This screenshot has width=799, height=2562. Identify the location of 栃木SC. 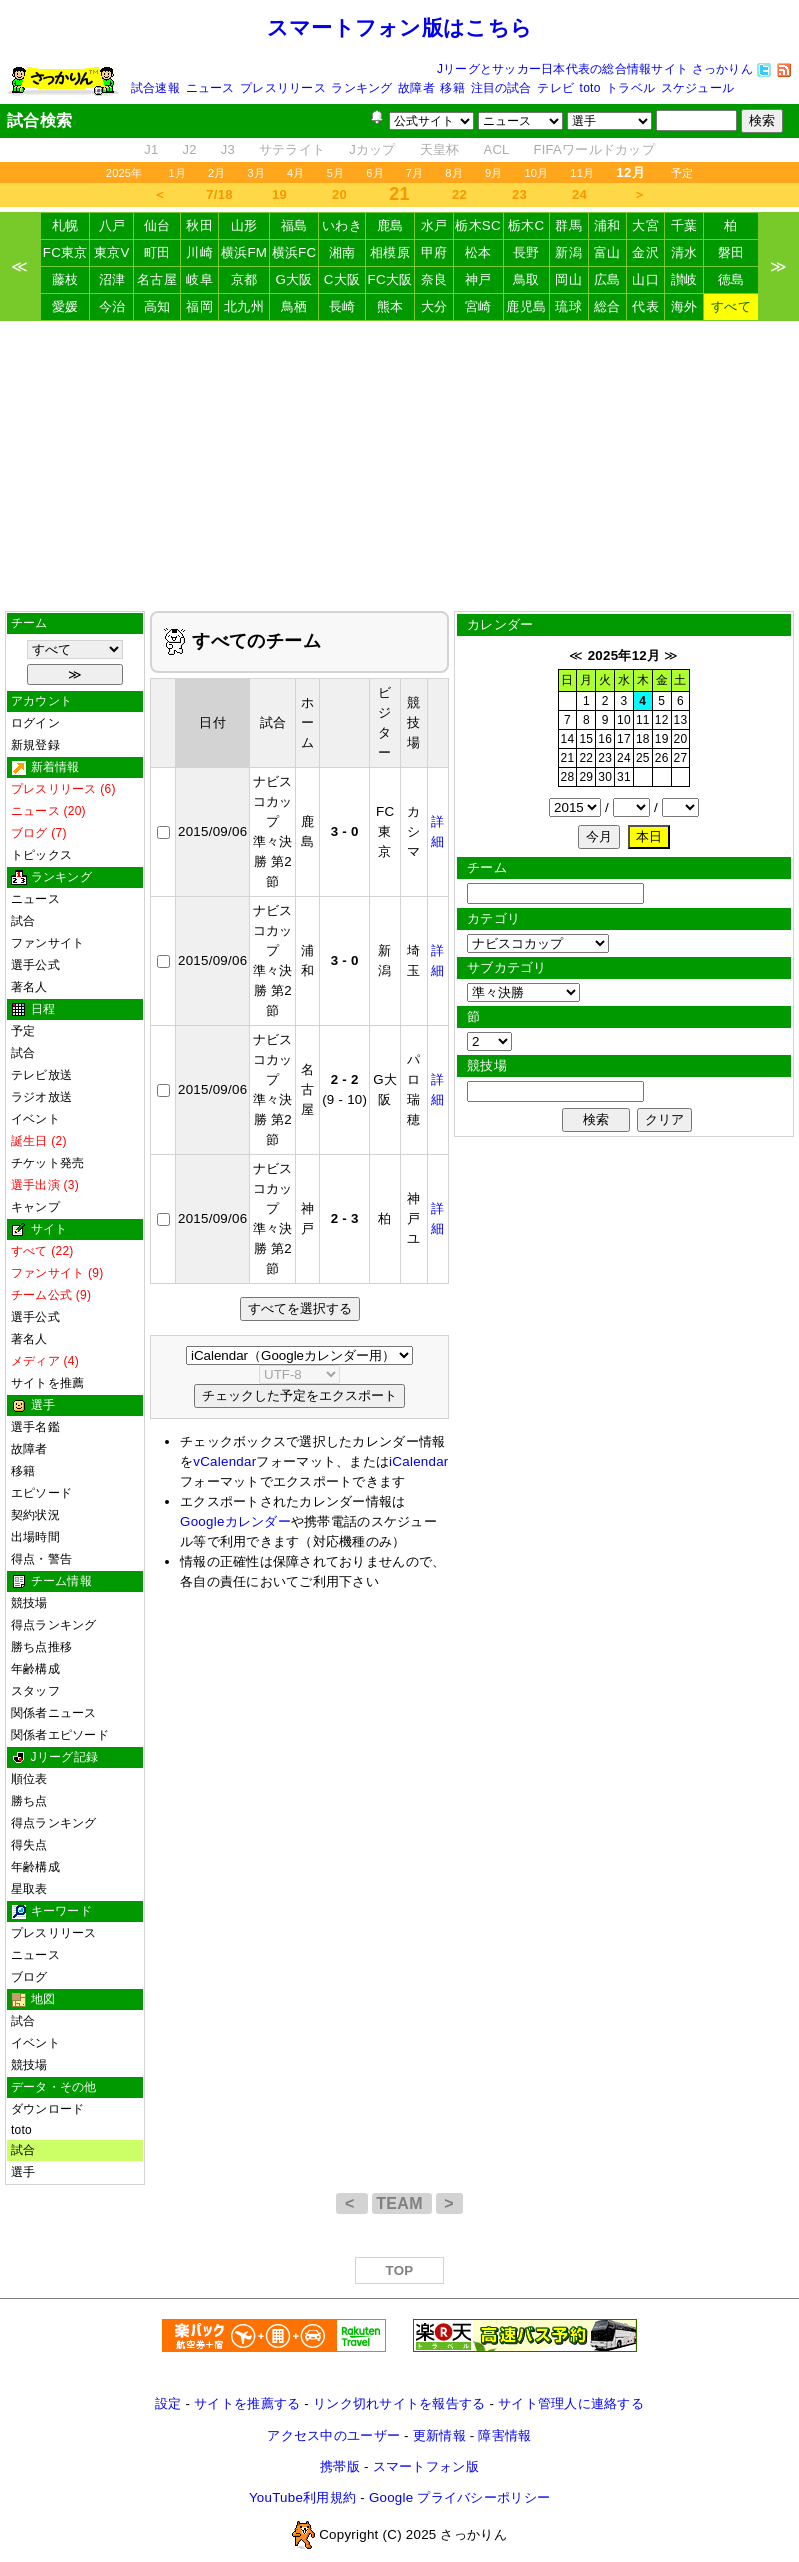
(478, 225).